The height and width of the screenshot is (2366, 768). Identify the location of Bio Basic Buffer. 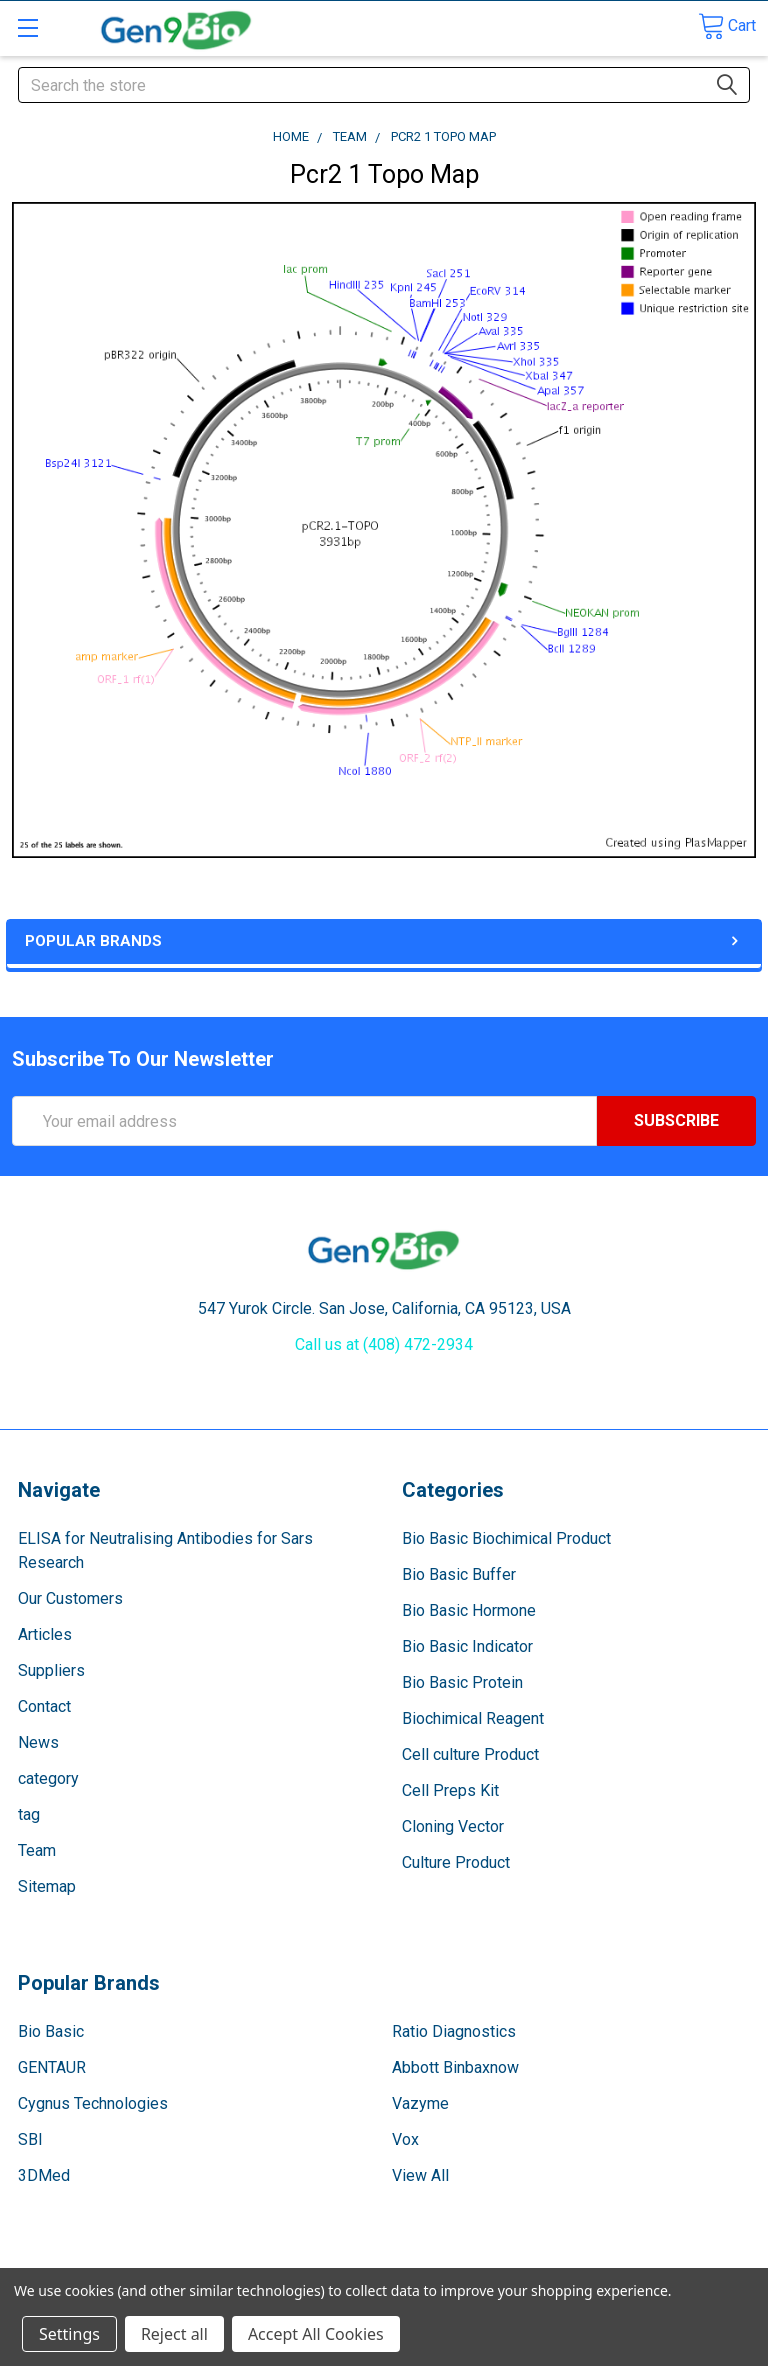
(459, 1574).